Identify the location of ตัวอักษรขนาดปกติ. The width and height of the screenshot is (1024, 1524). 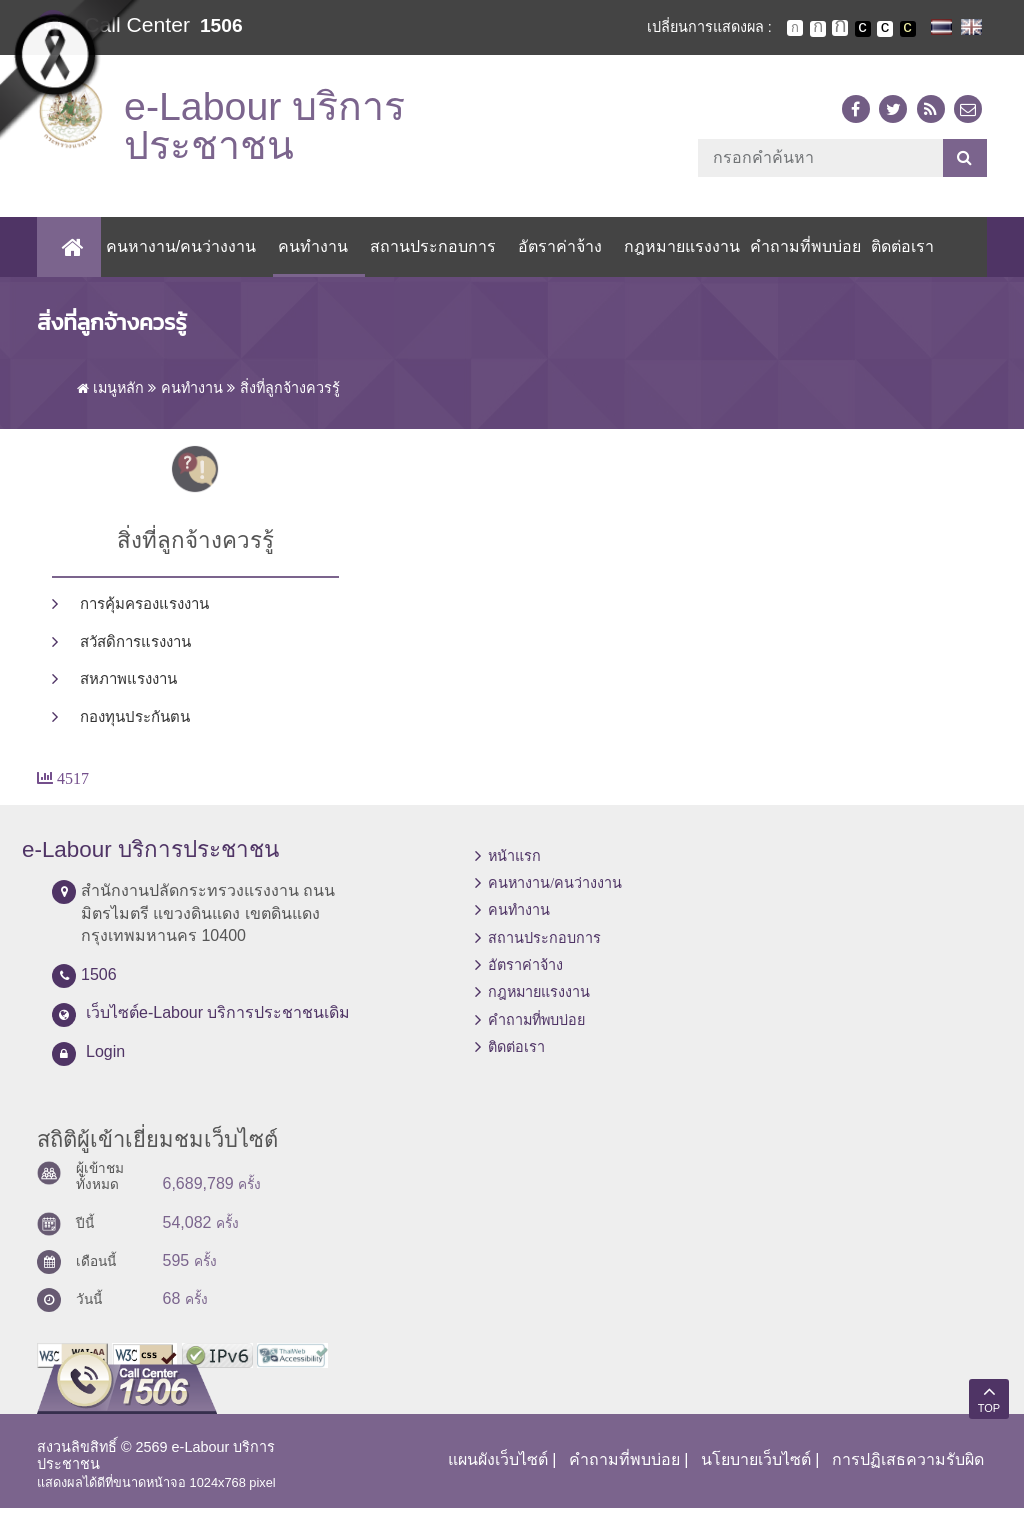
(795, 28).